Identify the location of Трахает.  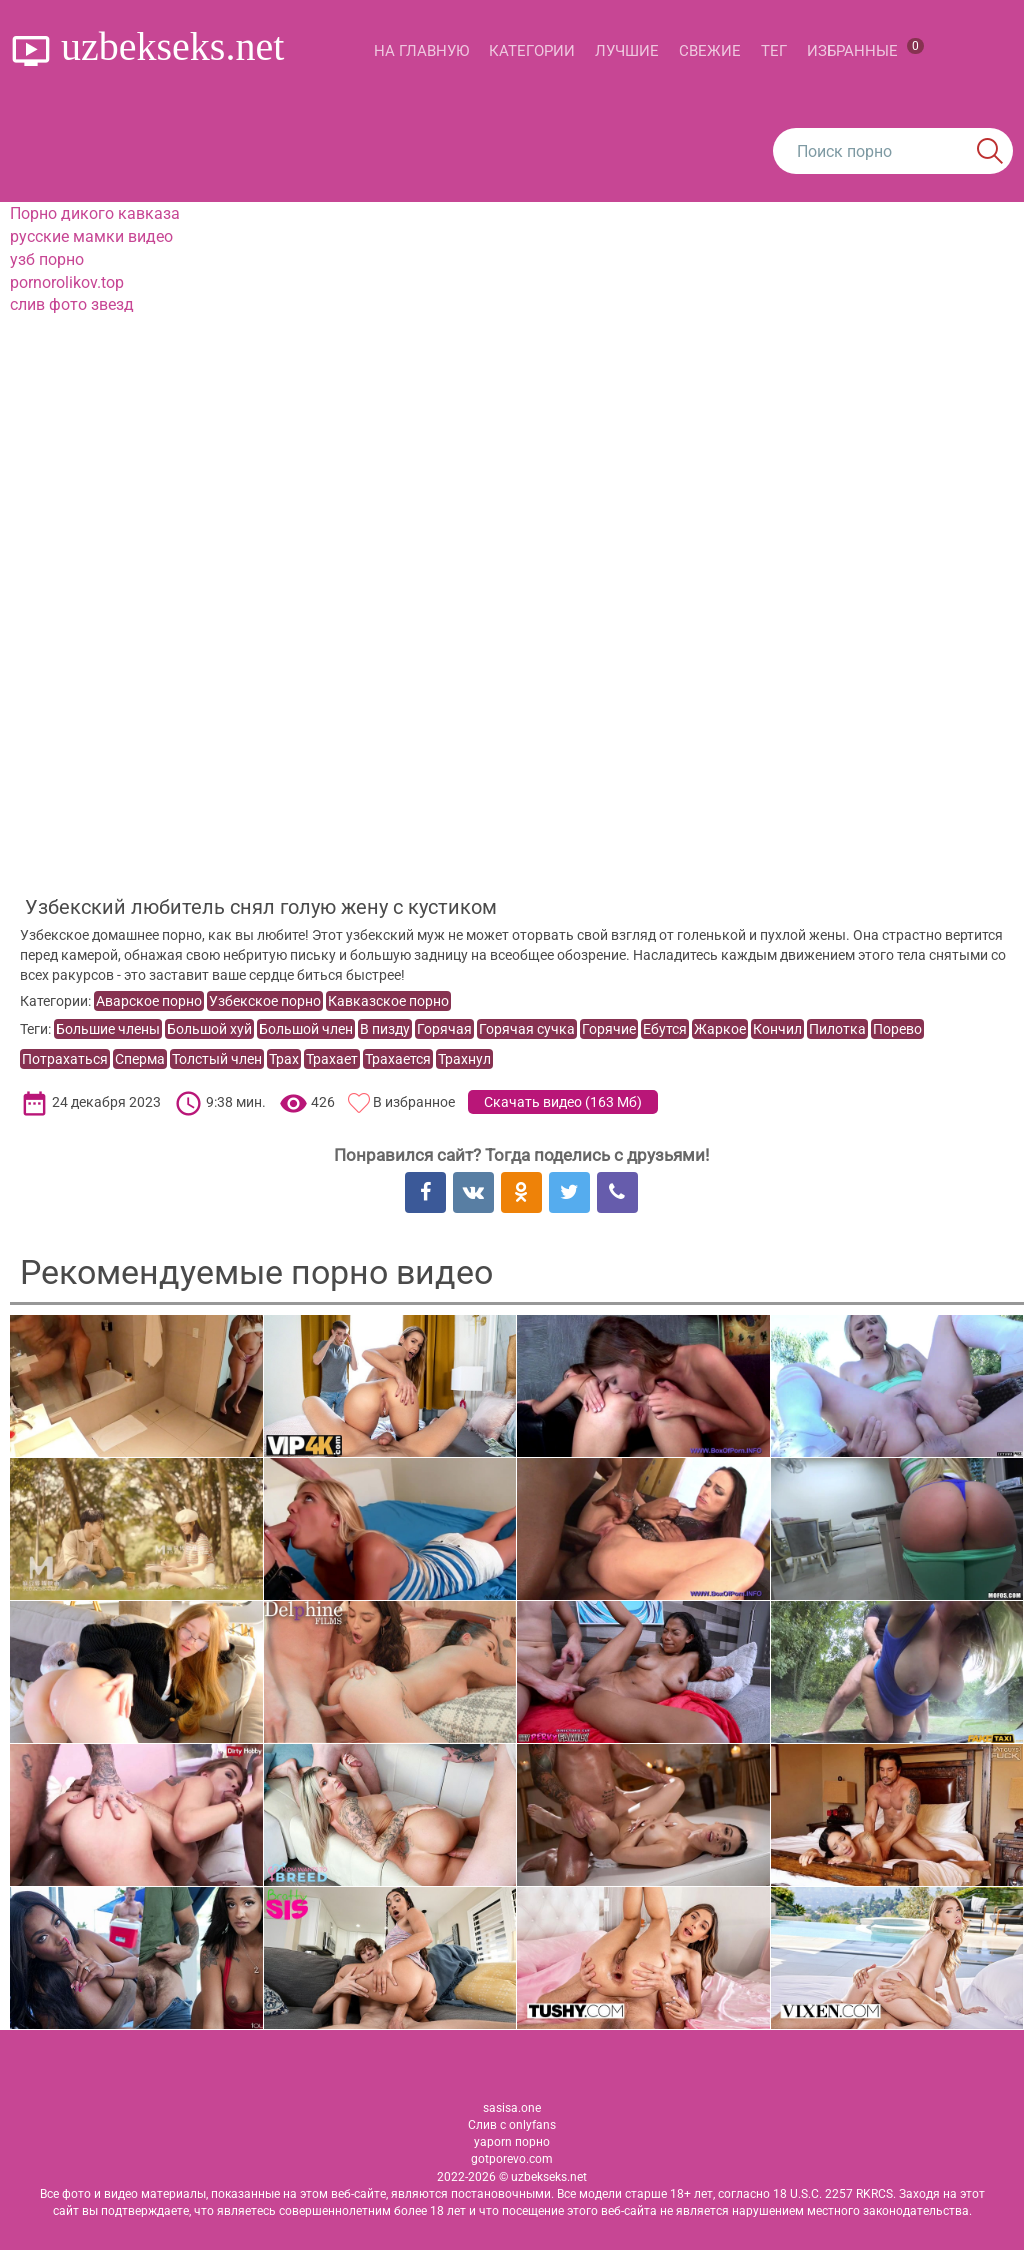
(332, 1059).